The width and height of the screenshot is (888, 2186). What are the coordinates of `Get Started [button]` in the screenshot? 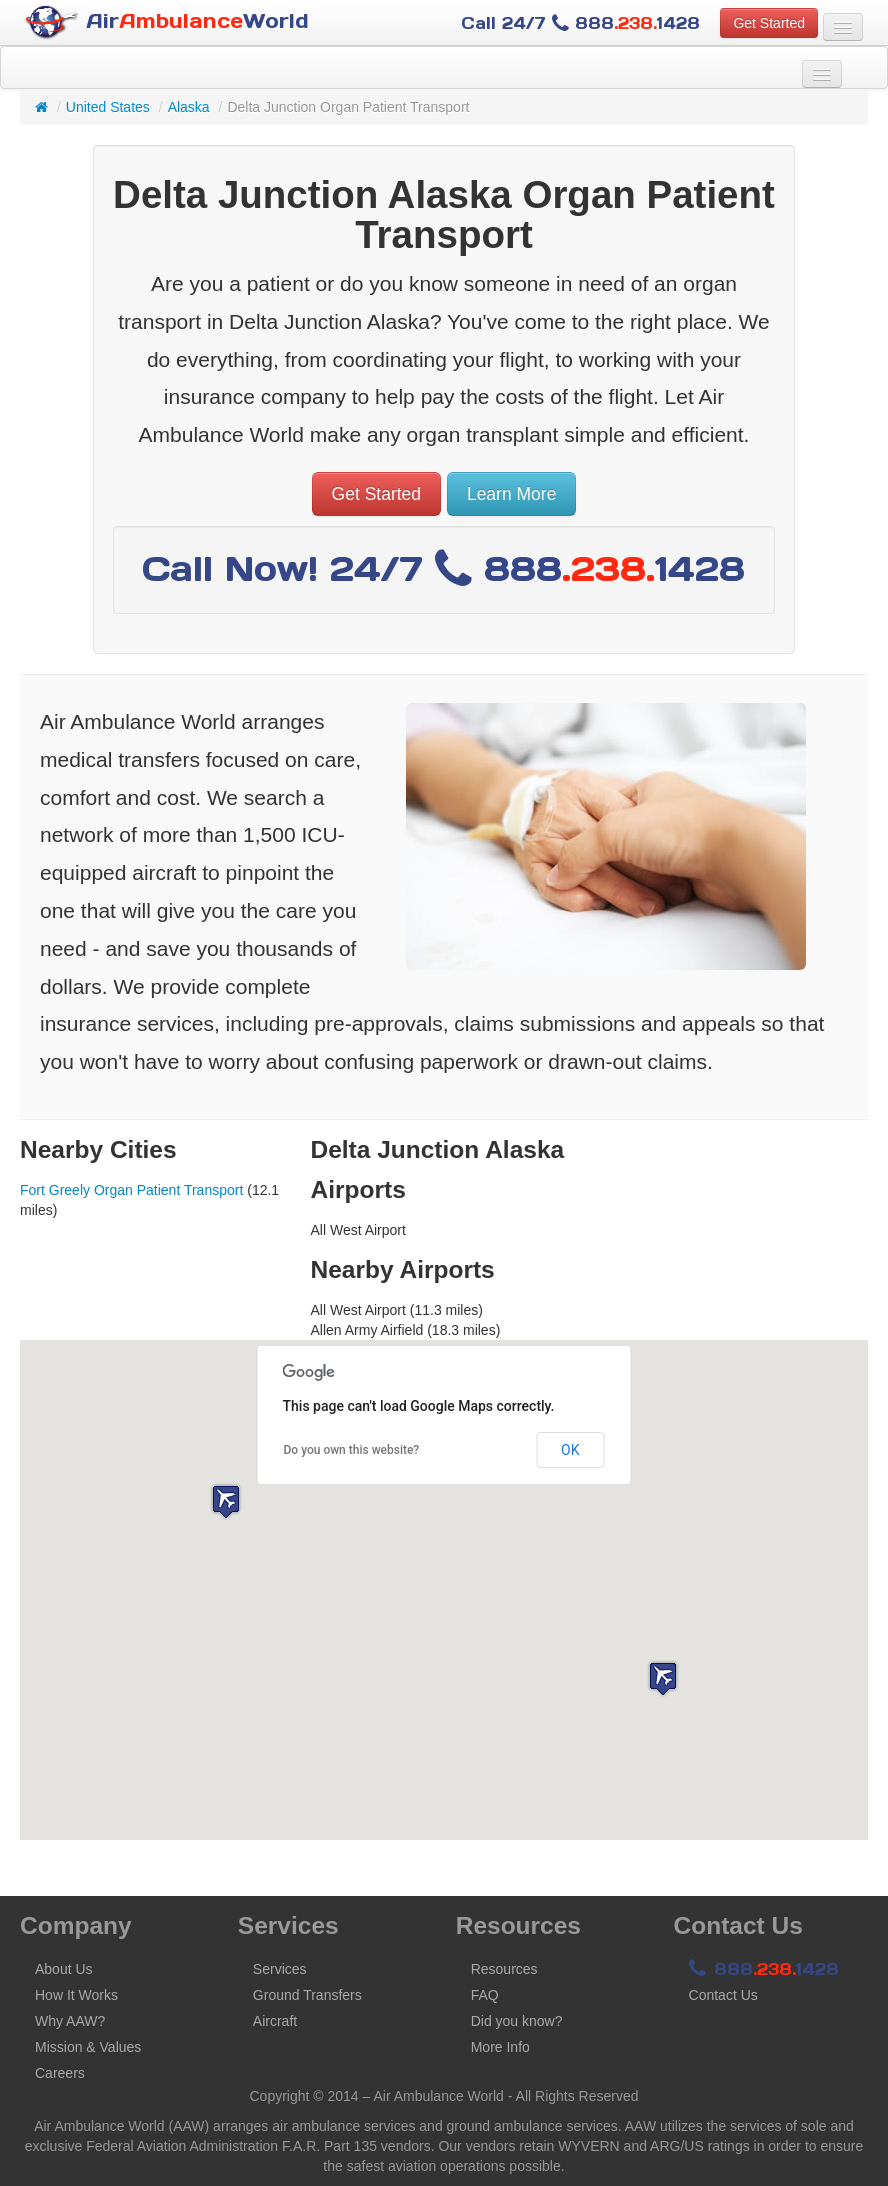 It's located at (769, 23).